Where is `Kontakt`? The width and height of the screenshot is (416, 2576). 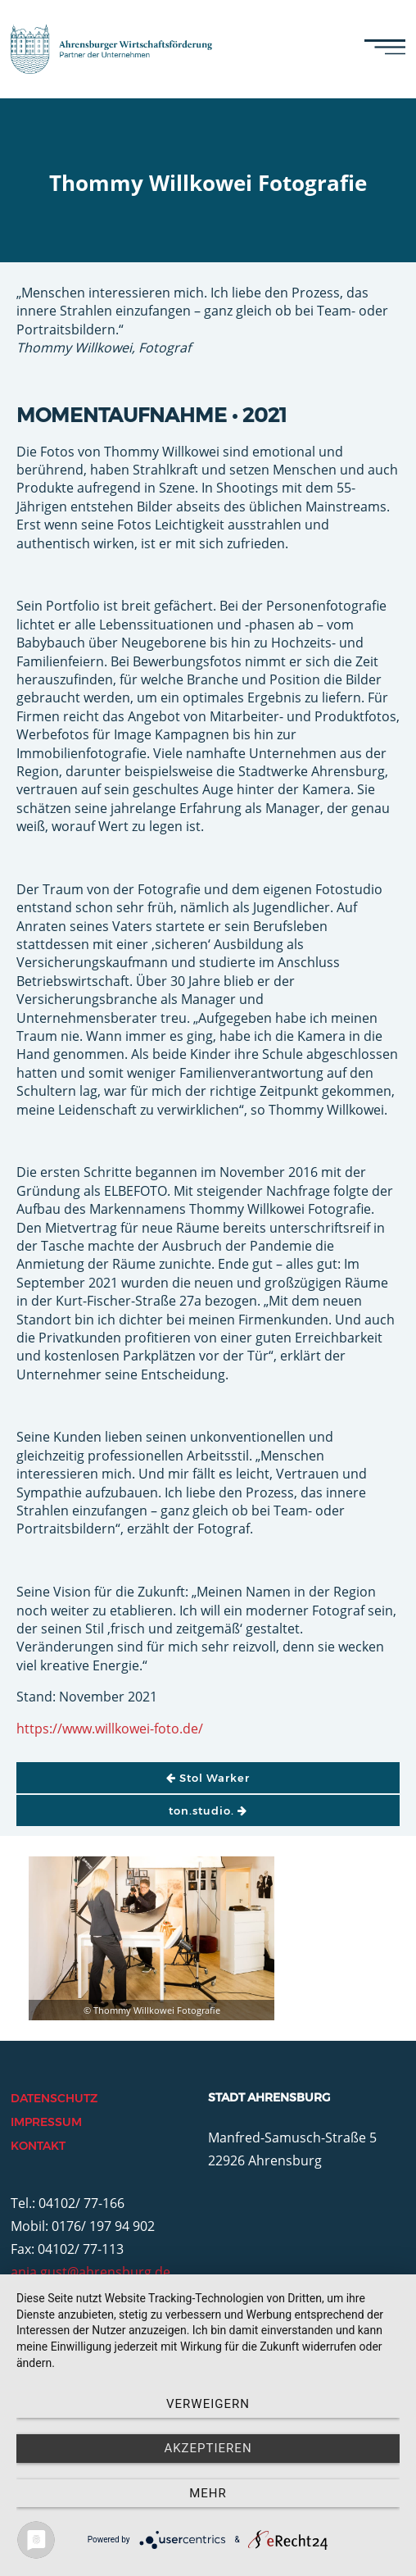
Kontakt is located at coordinates (38, 2145).